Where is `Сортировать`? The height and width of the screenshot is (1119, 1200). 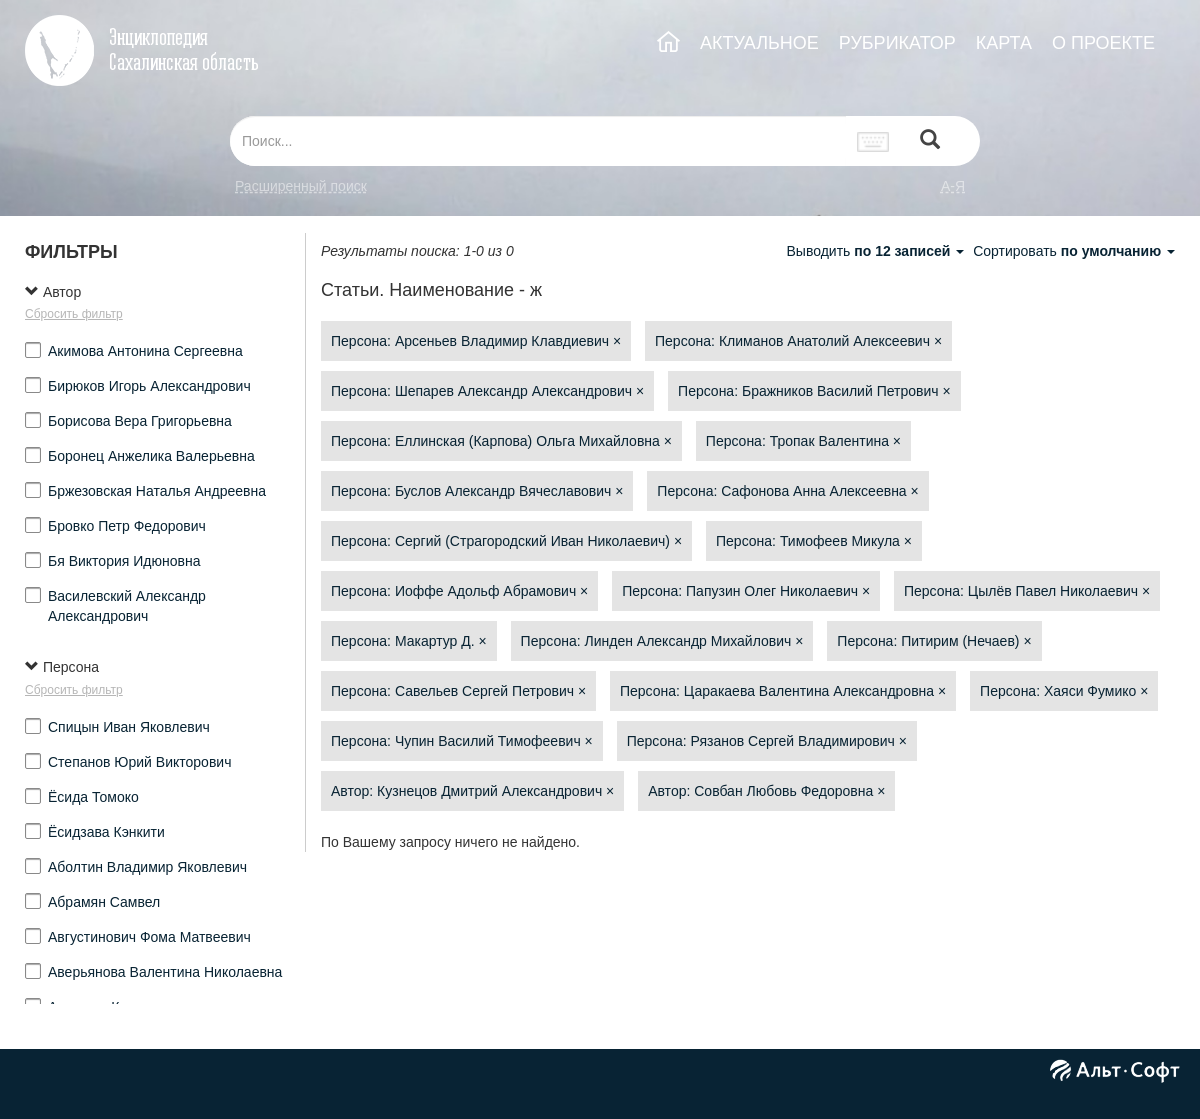 Сортировать is located at coordinates (1074, 251).